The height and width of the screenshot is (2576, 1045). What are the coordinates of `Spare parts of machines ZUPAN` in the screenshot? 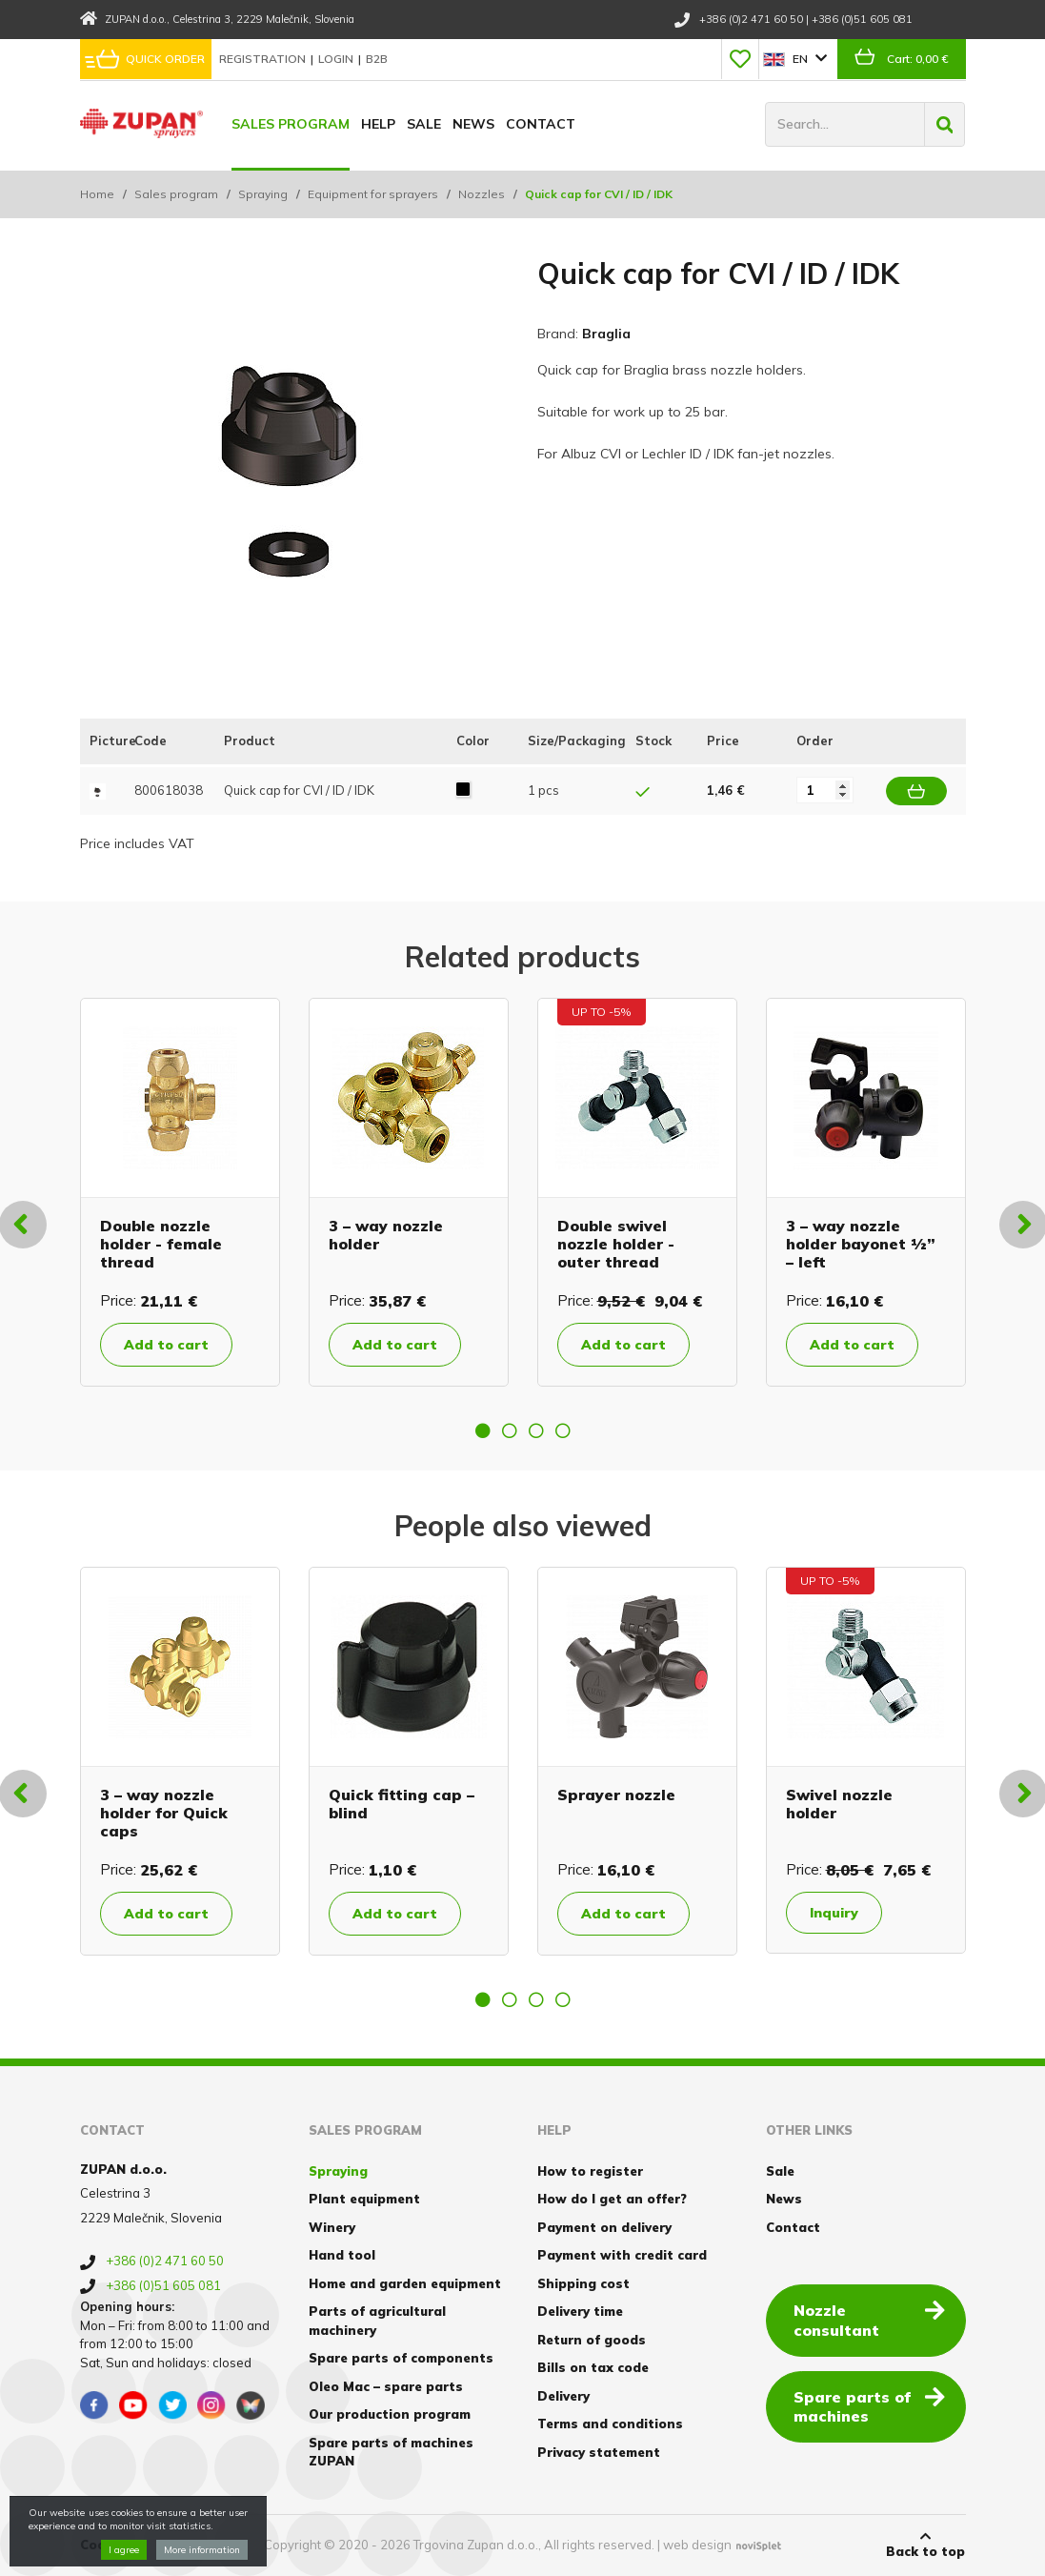 It's located at (391, 2452).